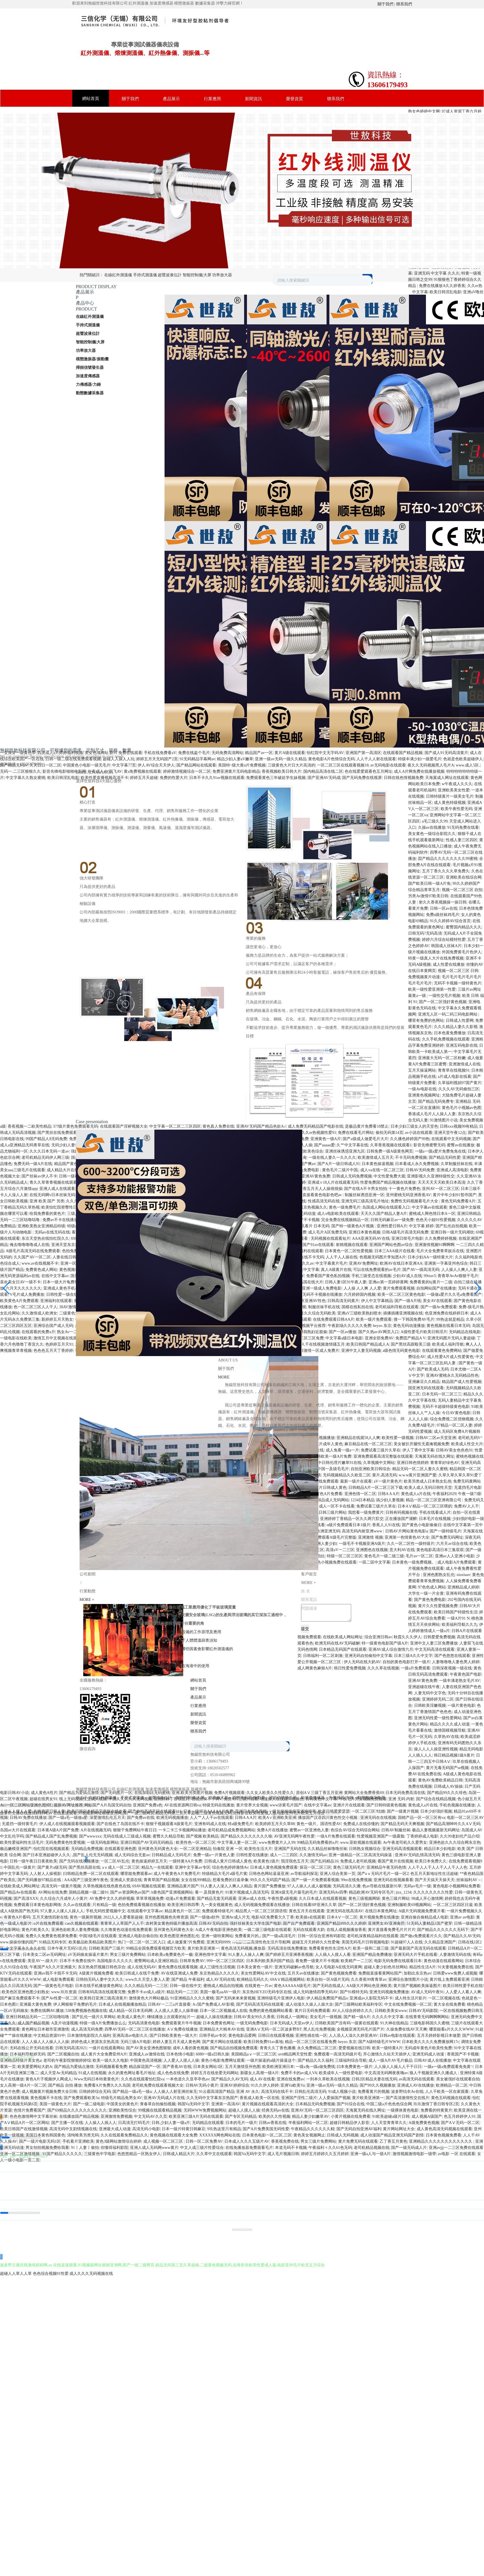  I want to click on 黄色AAAAAA级毛片, so click(292, 1986).